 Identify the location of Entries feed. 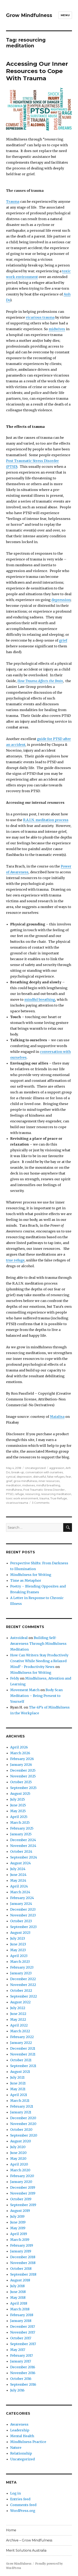
(20, 2499).